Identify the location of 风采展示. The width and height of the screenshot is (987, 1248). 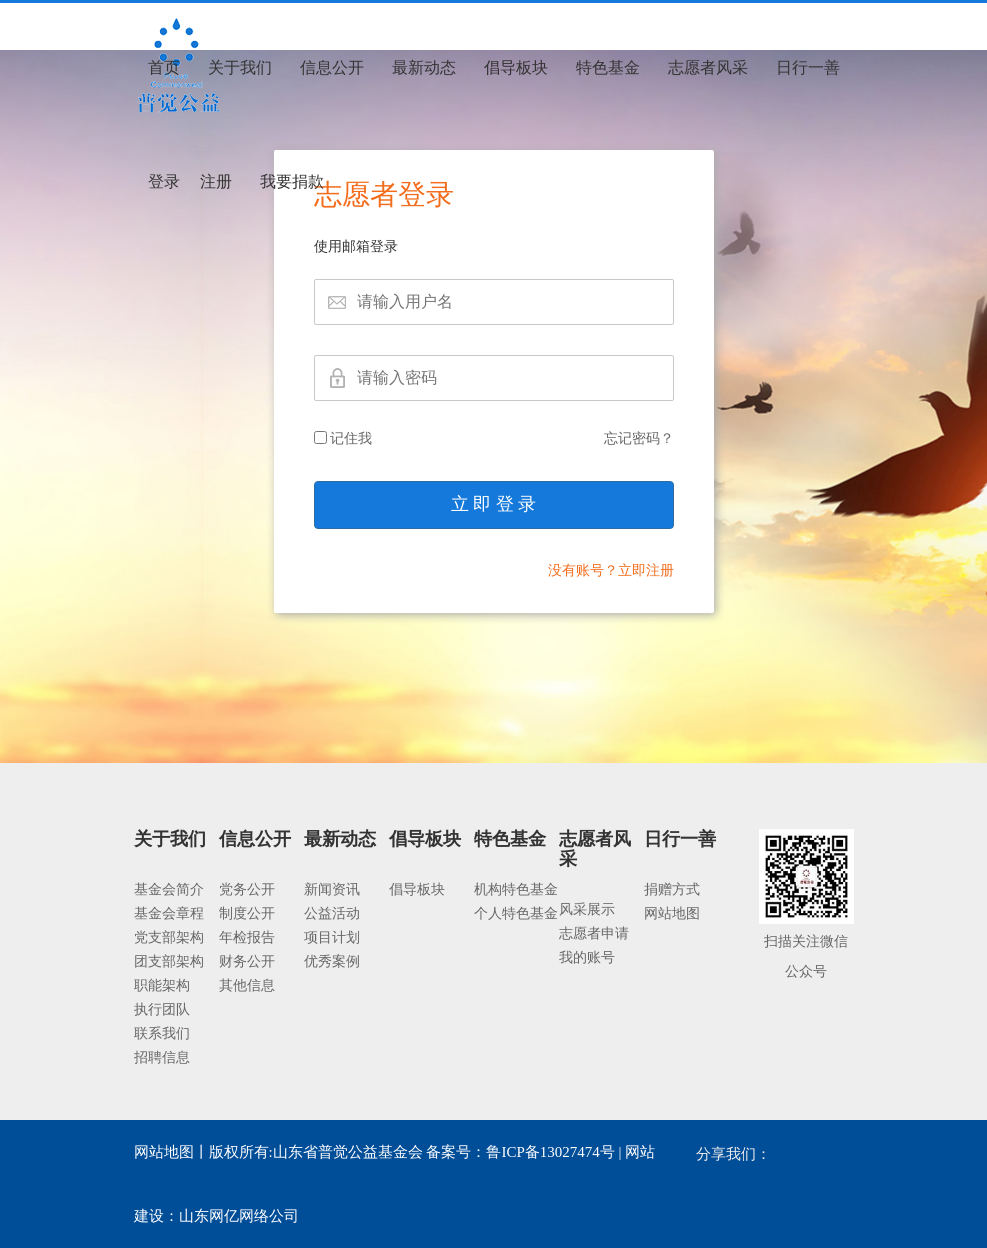
(587, 909).